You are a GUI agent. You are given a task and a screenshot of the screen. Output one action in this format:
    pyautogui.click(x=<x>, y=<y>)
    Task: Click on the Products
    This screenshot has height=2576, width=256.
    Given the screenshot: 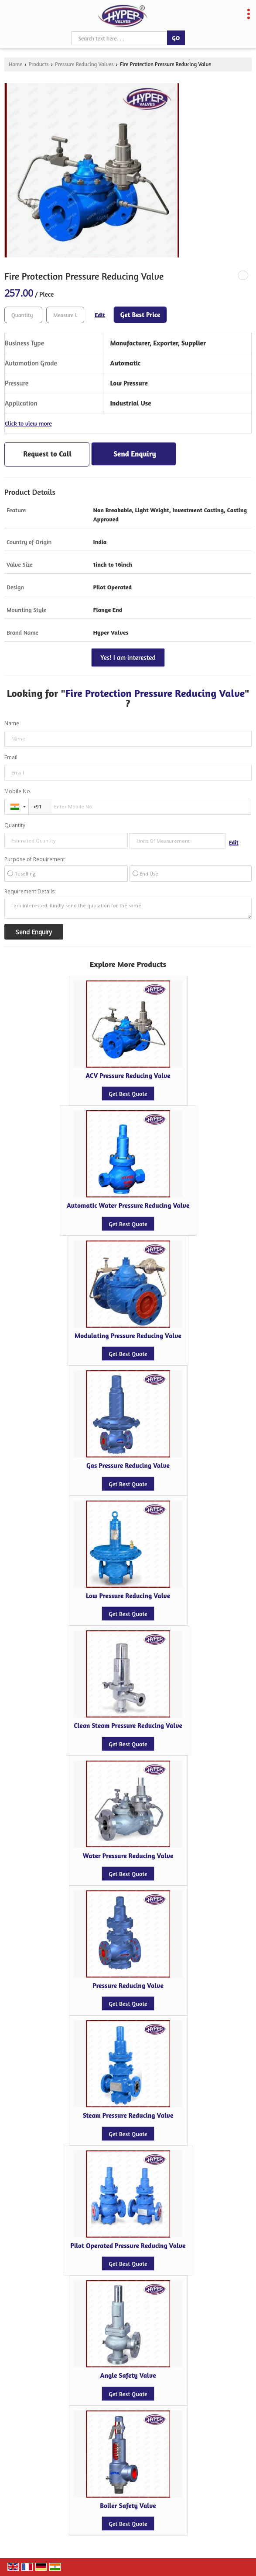 What is the action you would take?
    pyautogui.click(x=38, y=64)
    